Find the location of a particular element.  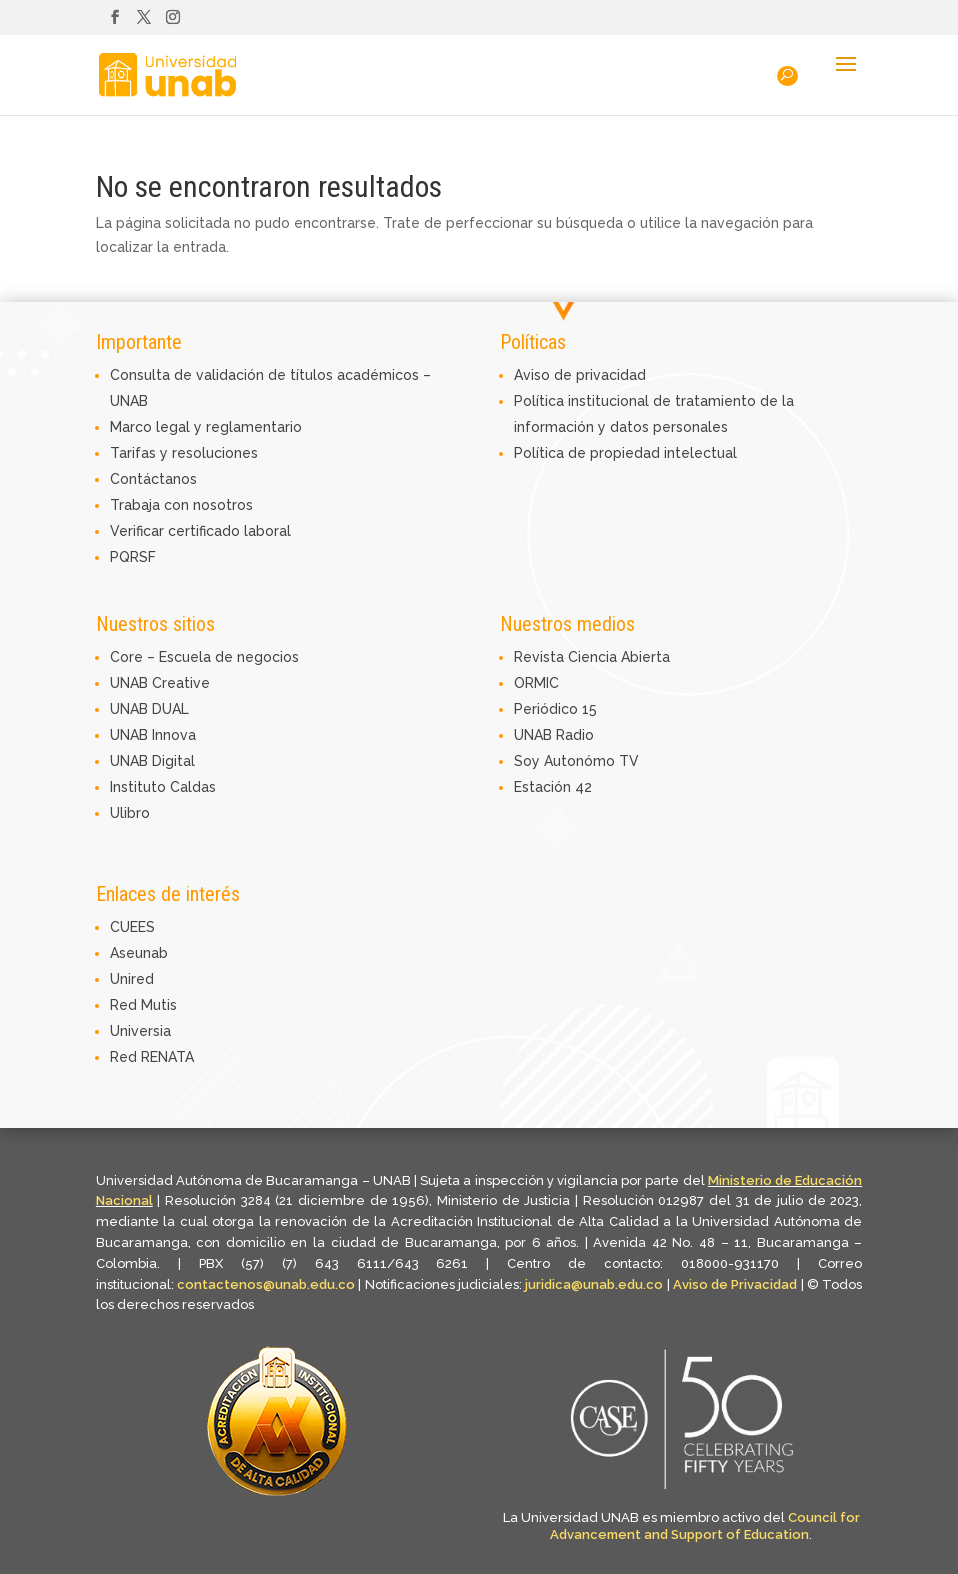

Unired is located at coordinates (132, 979).